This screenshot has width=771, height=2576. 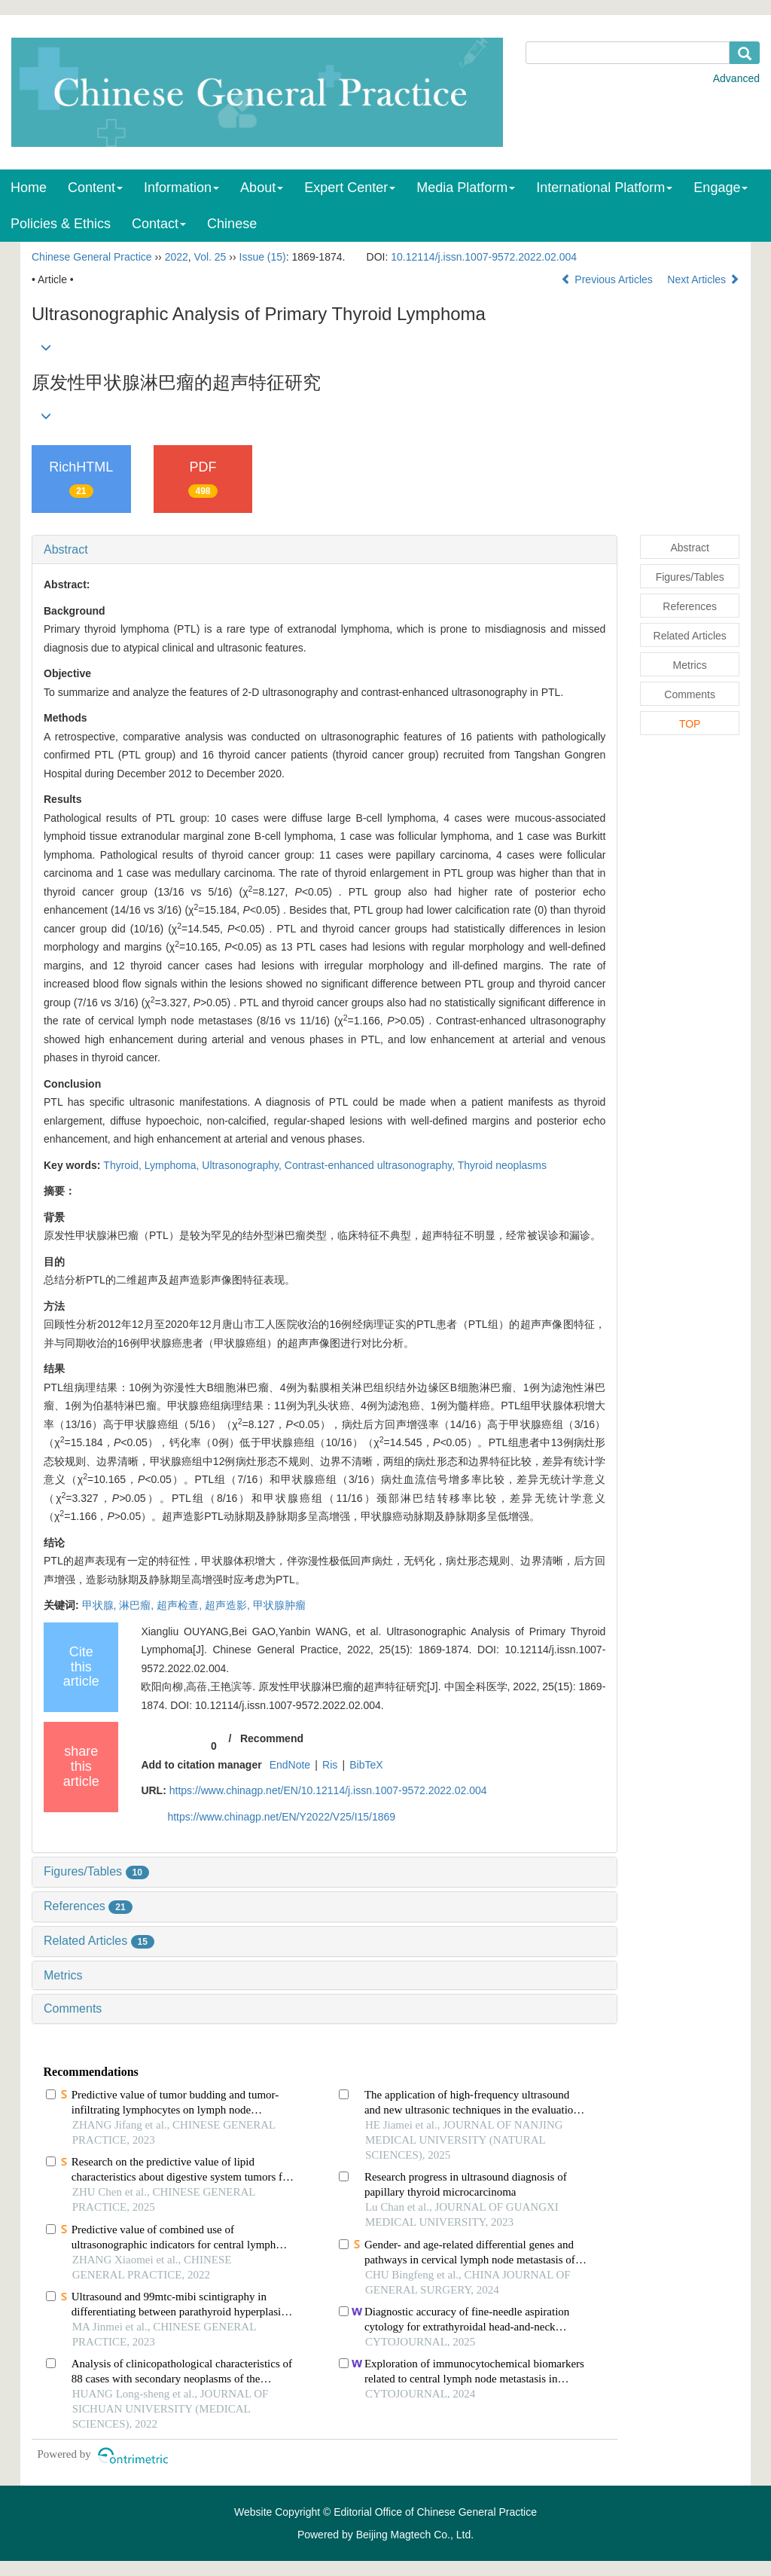 What do you see at coordinates (604, 187) in the screenshot?
I see `International Platform` at bounding box center [604, 187].